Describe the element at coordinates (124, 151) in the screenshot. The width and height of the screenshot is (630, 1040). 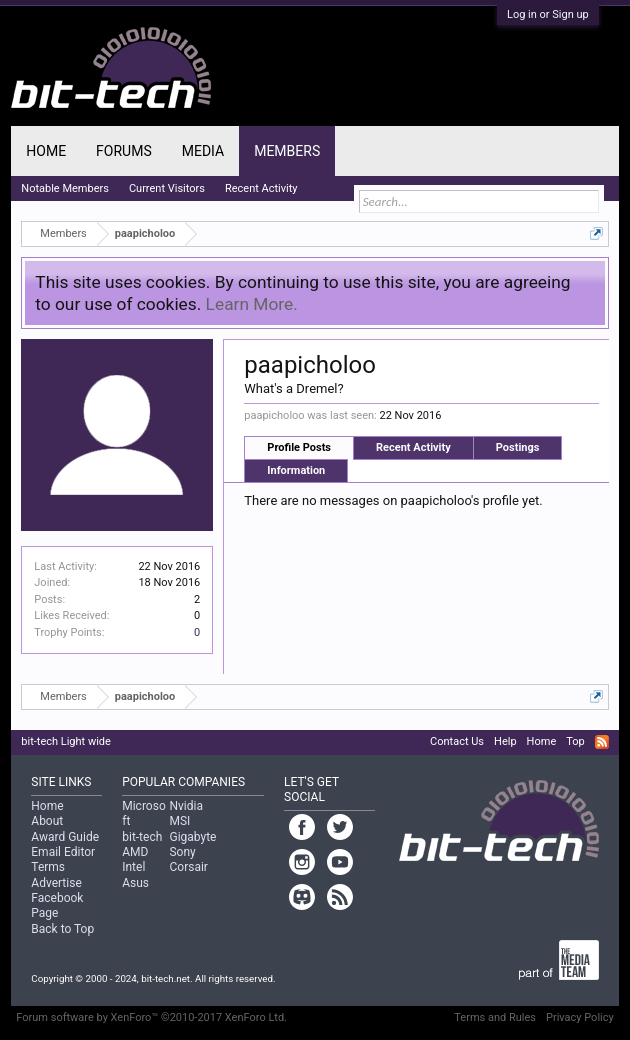
I see `Forums` at that location.